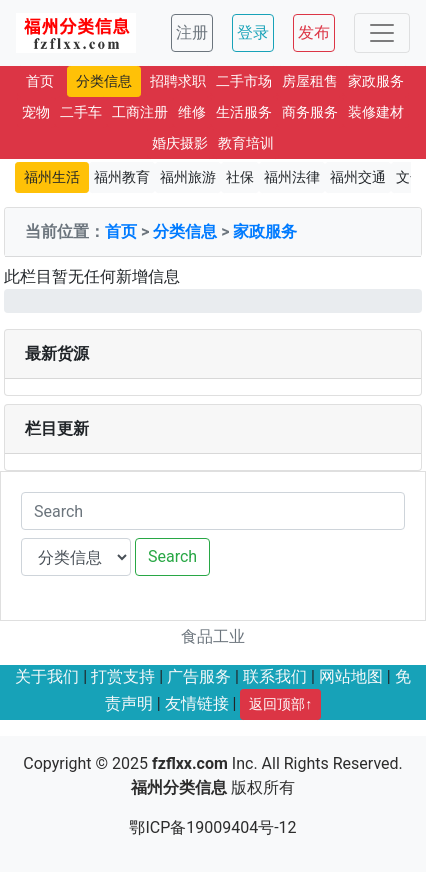  I want to click on 商务服务 [button], so click(310, 112).